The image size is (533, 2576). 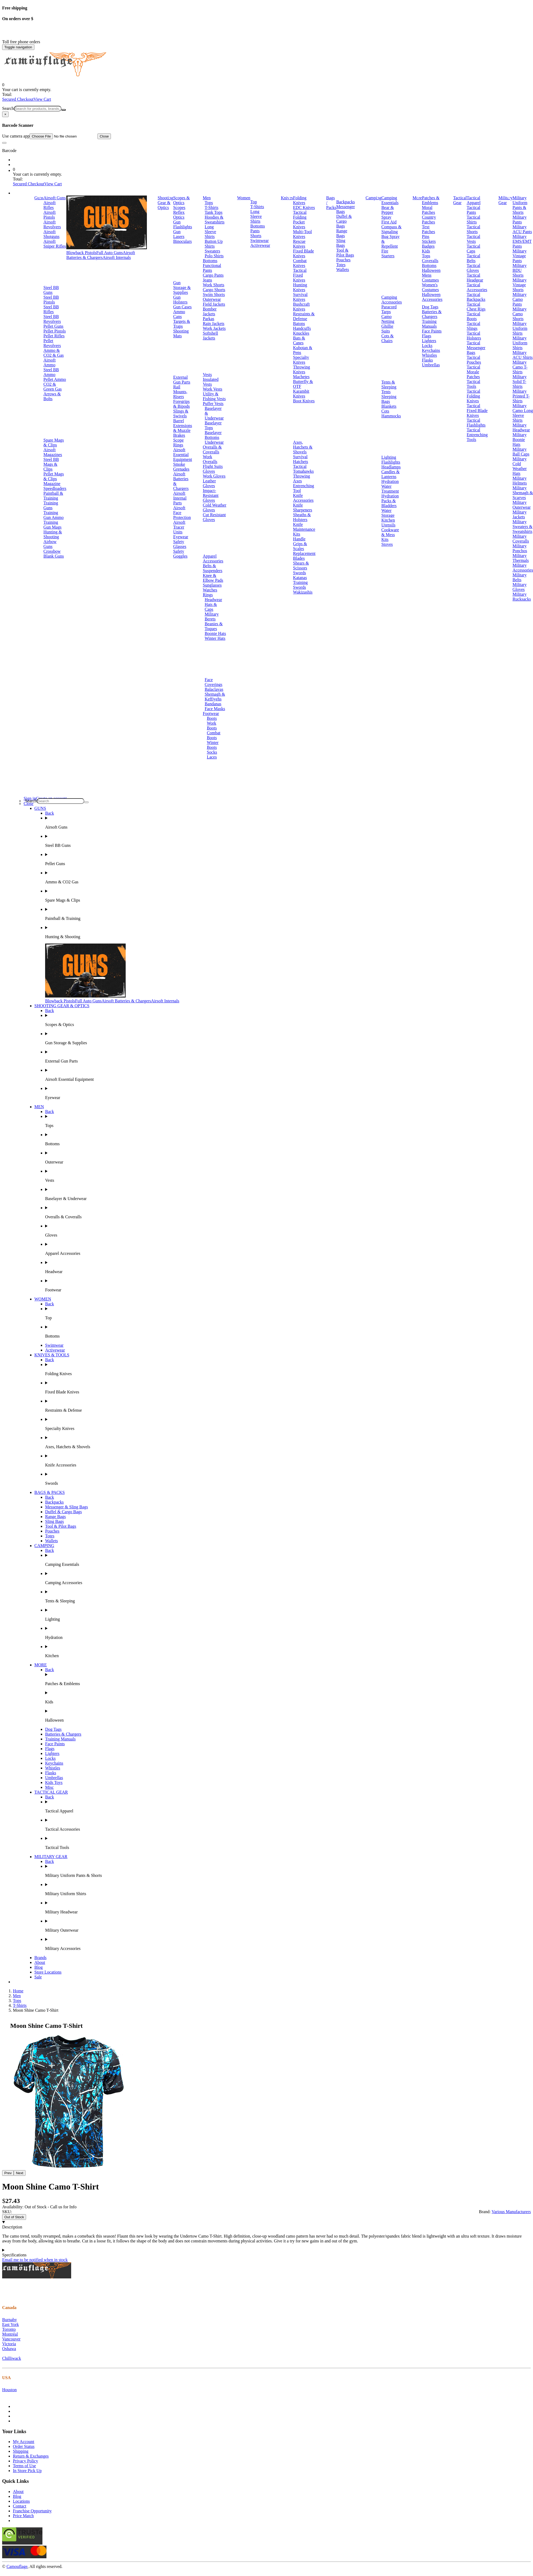 I want to click on Specialty Knives, so click(x=301, y=359).